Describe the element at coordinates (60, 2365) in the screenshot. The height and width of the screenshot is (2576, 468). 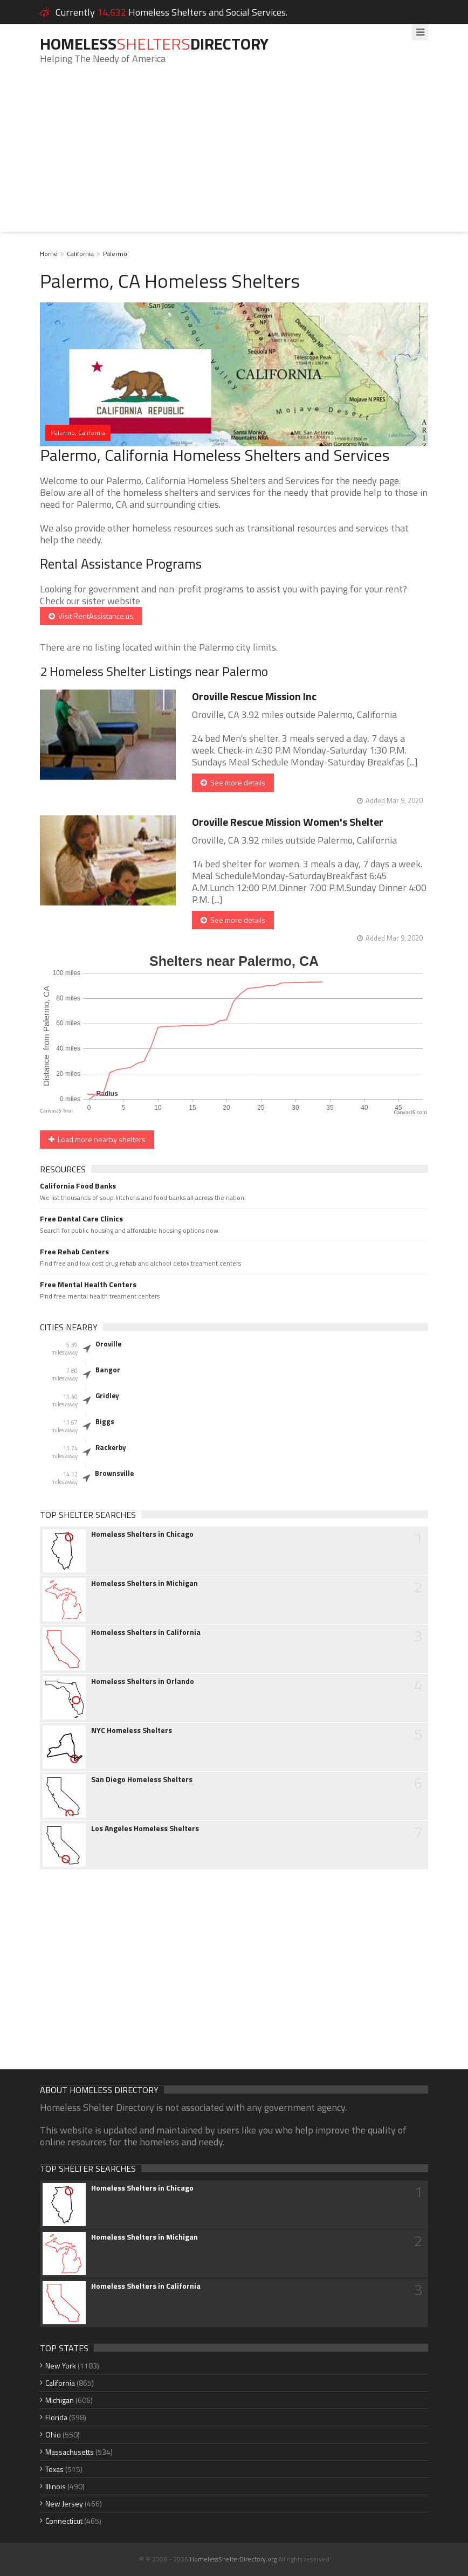
I see `New York` at that location.